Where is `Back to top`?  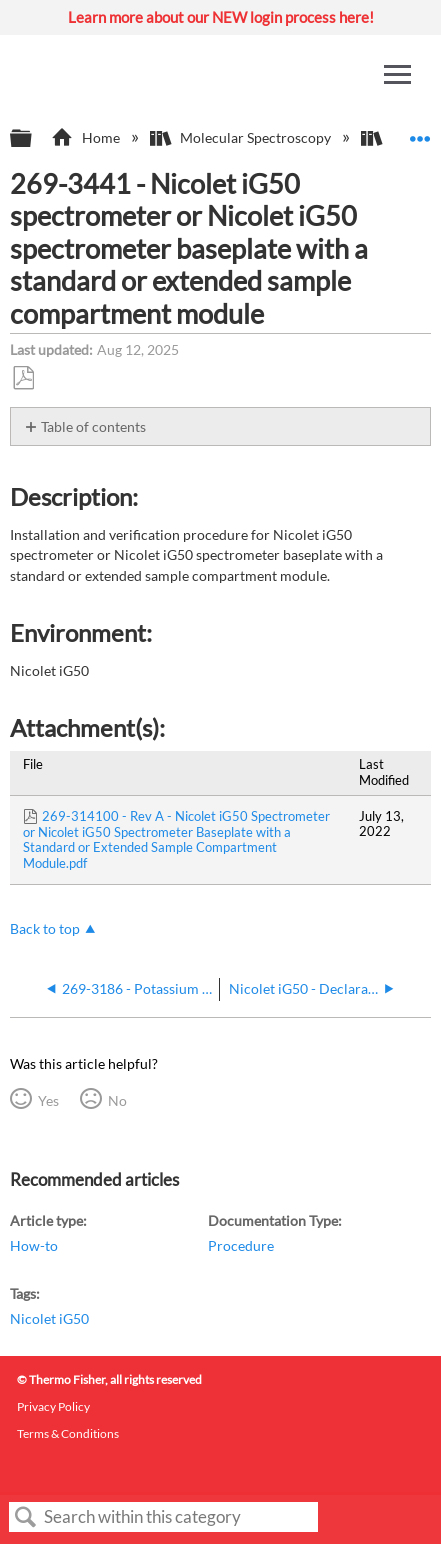 Back to top is located at coordinates (45, 928).